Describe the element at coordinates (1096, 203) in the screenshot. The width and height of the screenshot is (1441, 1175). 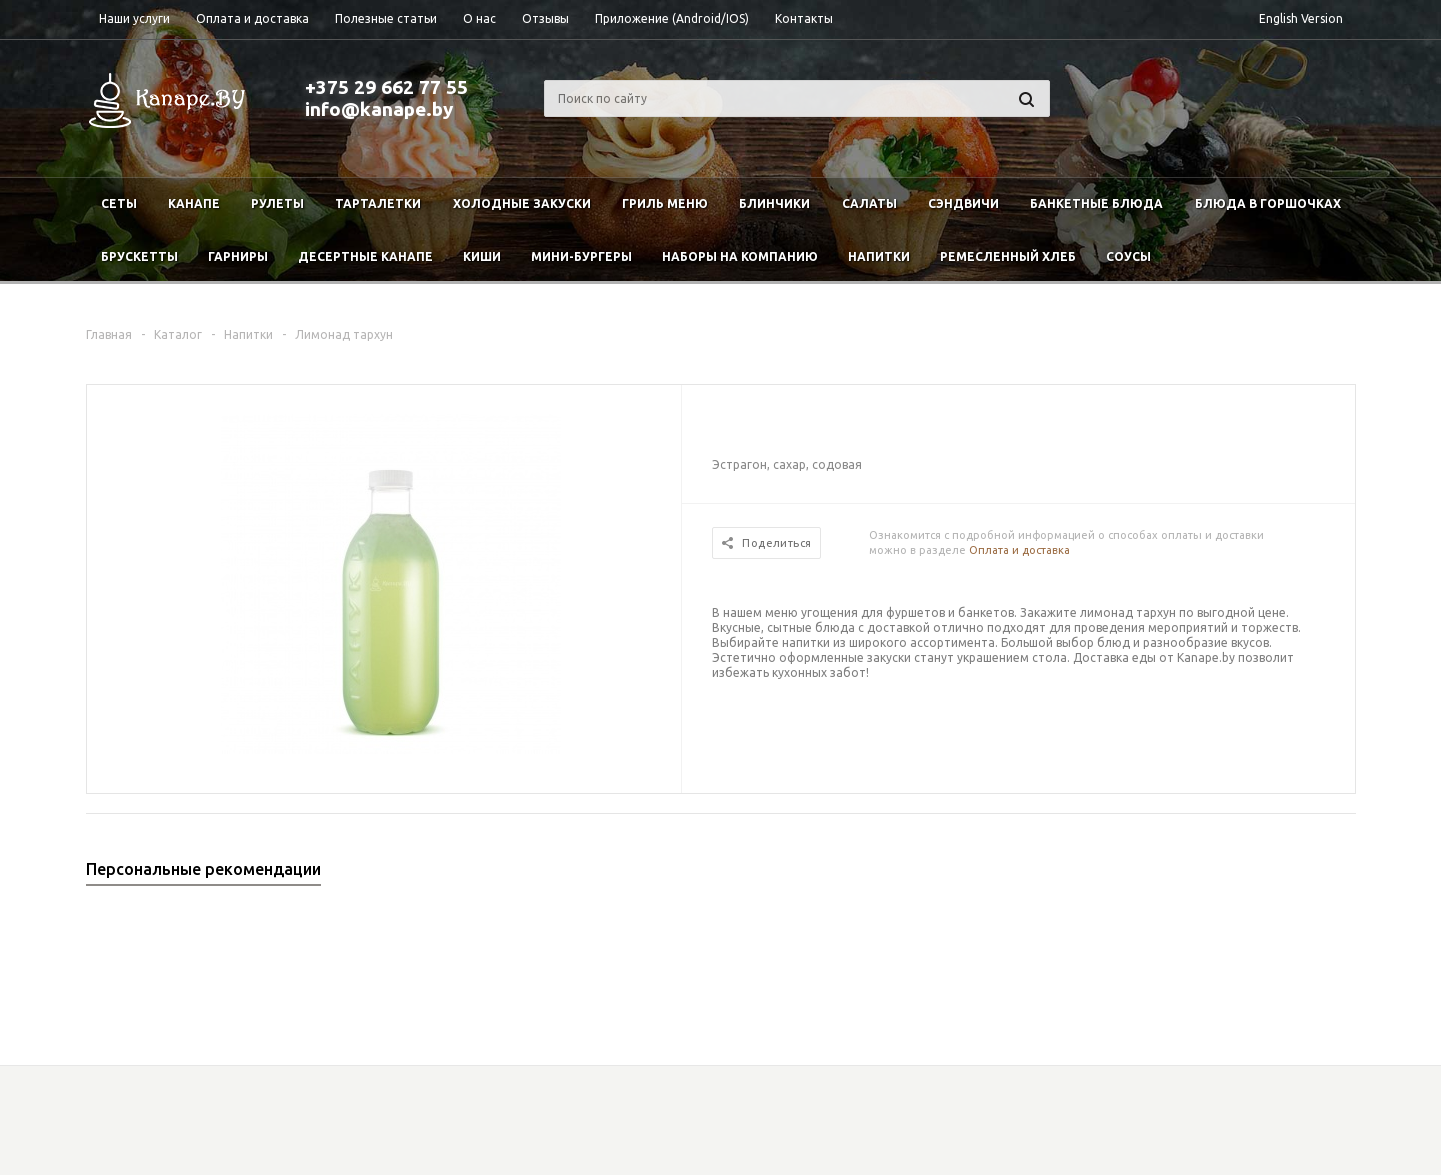
I see `Банкетные блюда` at that location.